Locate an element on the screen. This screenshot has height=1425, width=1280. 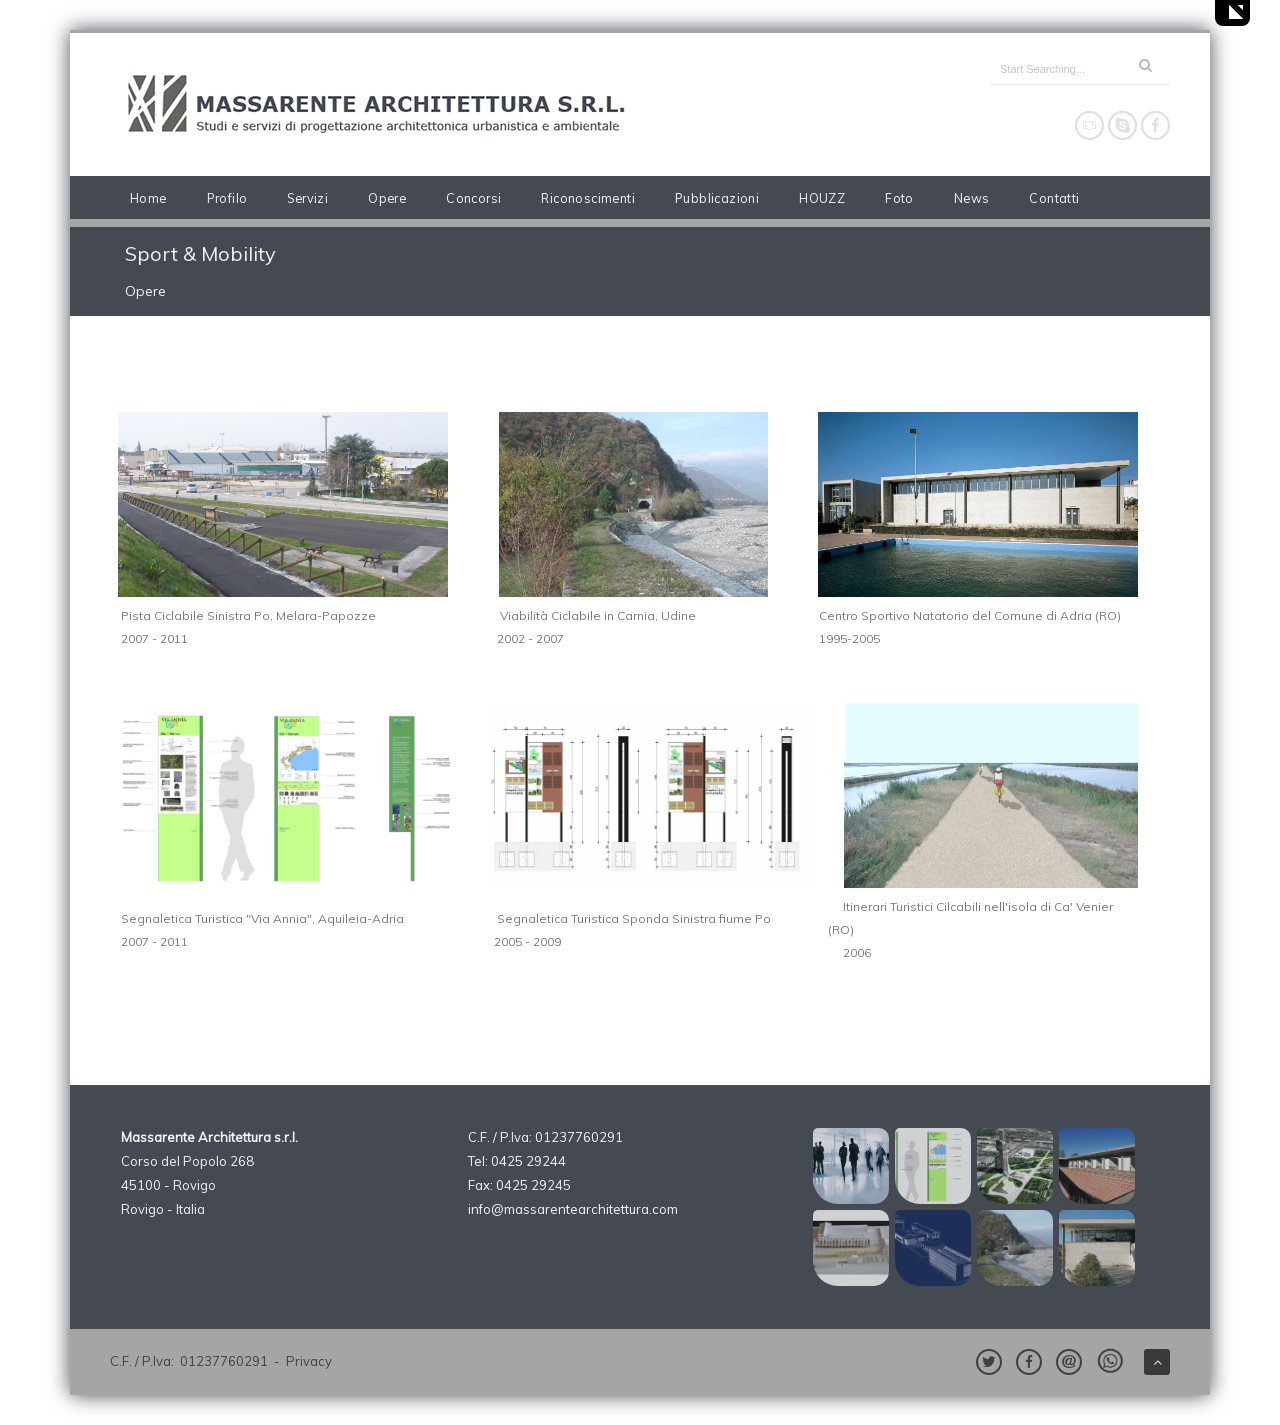
HOUZZ is located at coordinates (822, 198).